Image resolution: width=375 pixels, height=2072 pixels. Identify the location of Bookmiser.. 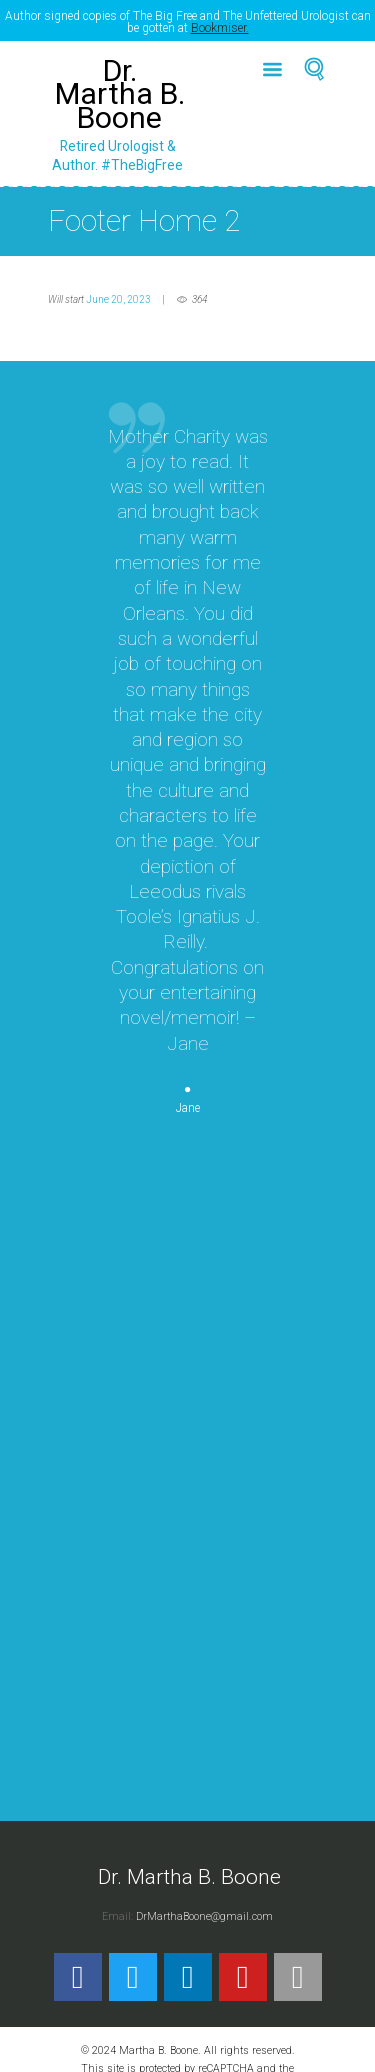
(220, 28).